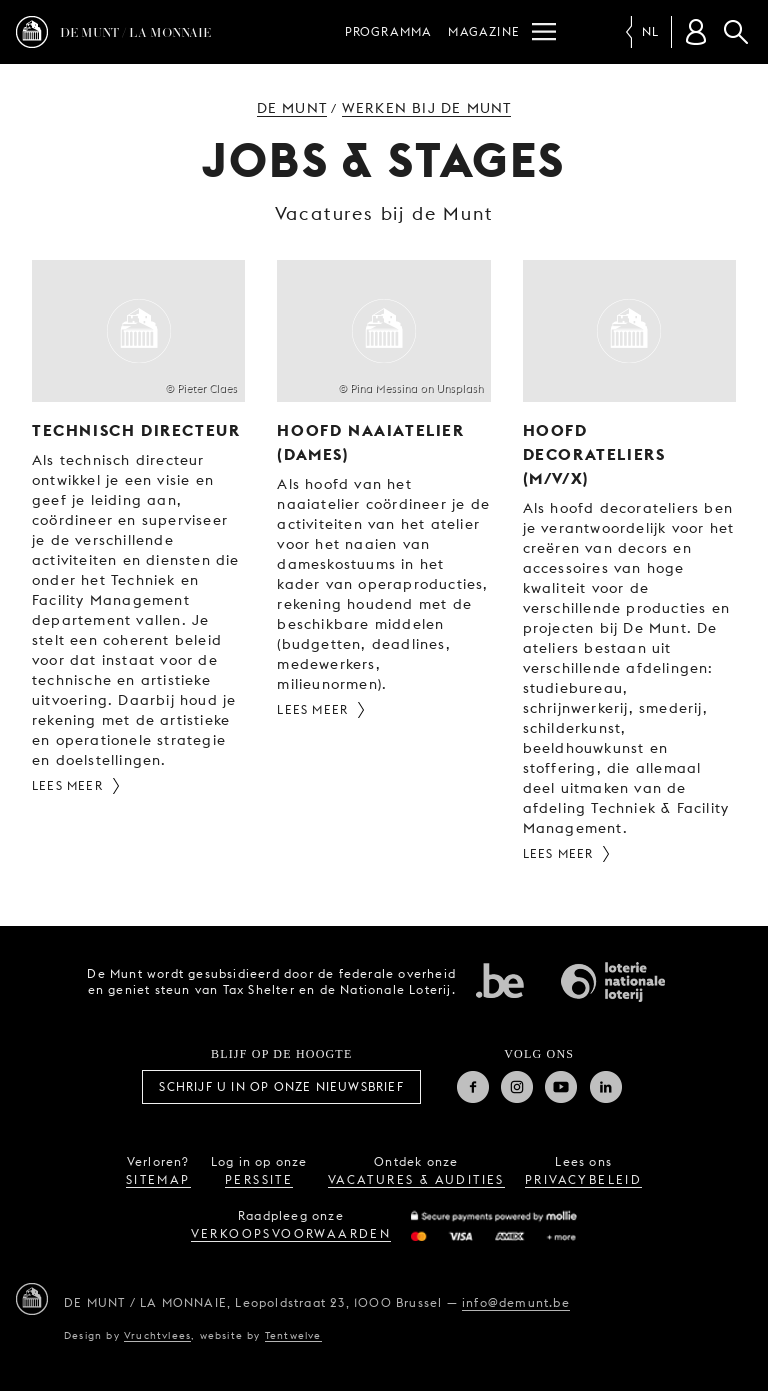  I want to click on info@demunt.be, so click(516, 1302).